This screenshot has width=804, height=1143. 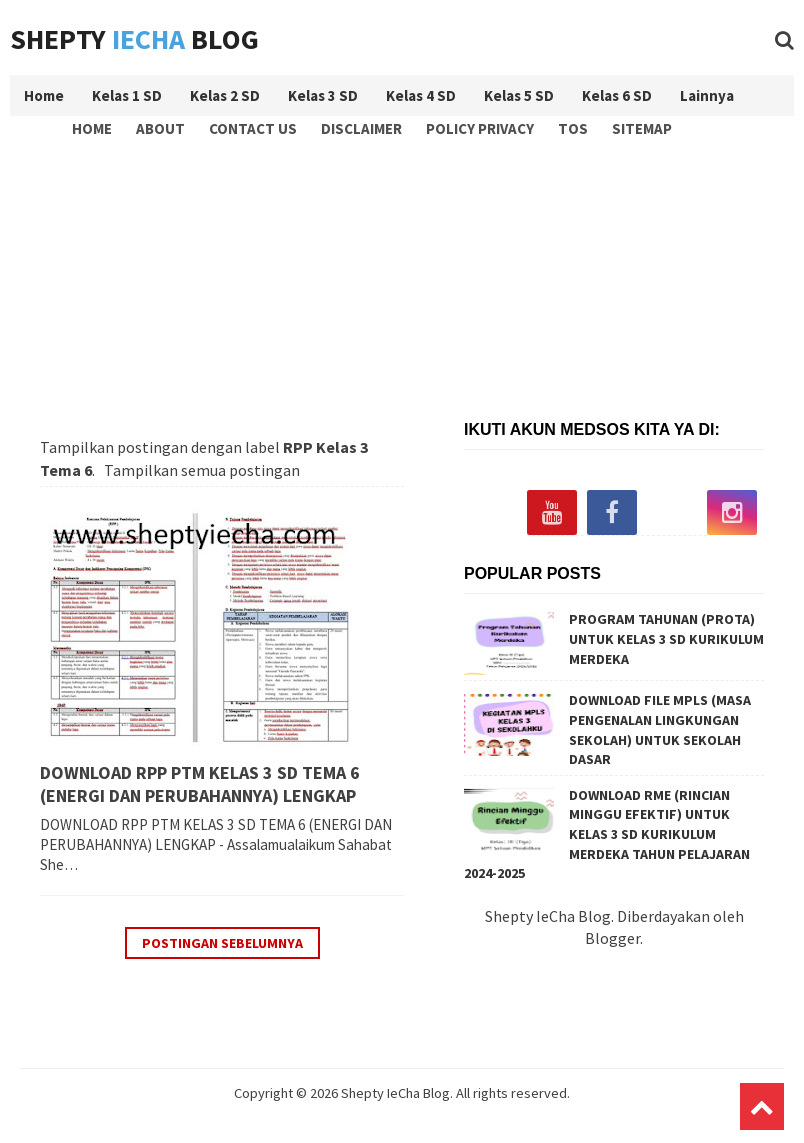 What do you see at coordinates (127, 95) in the screenshot?
I see `Kelas 1 SD` at bounding box center [127, 95].